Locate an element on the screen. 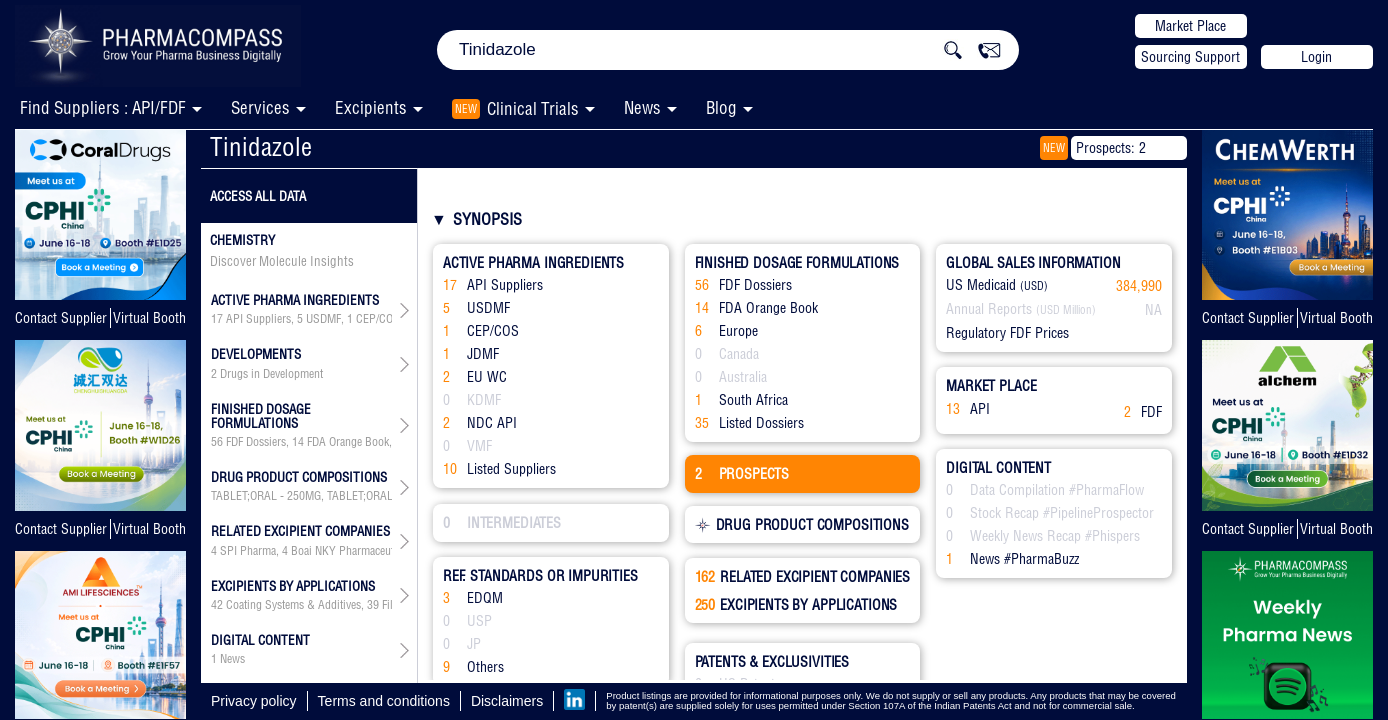 The width and height of the screenshot is (1388, 720). 14 is located at coordinates (298, 442).